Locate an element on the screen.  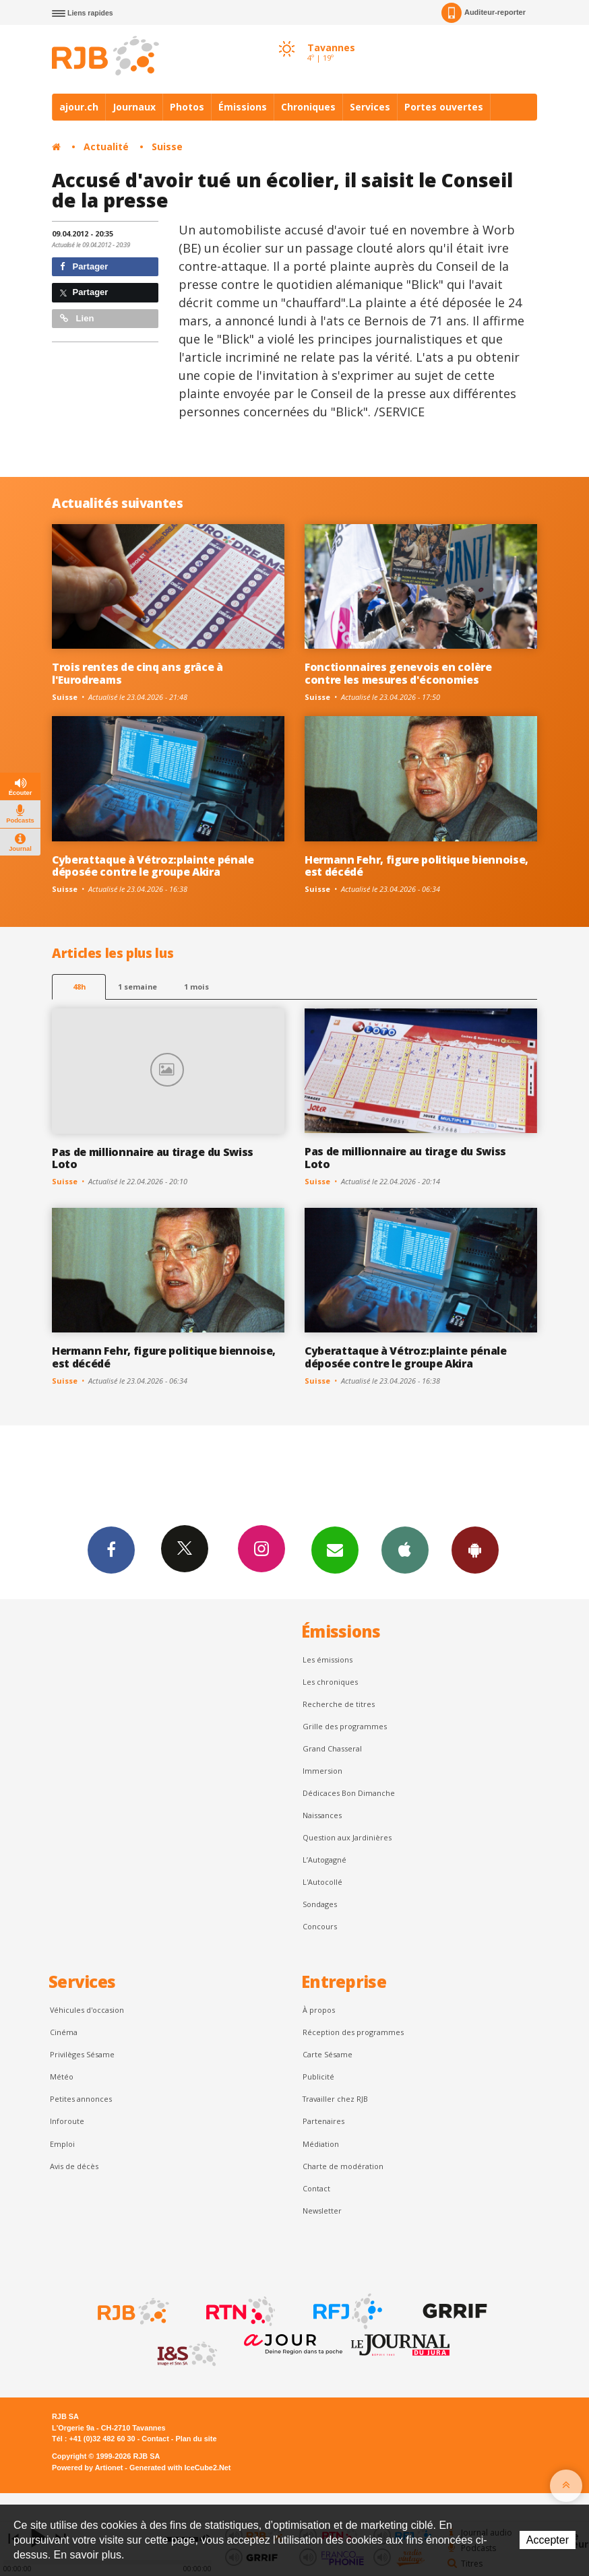
Cinéma is located at coordinates (64, 2032).